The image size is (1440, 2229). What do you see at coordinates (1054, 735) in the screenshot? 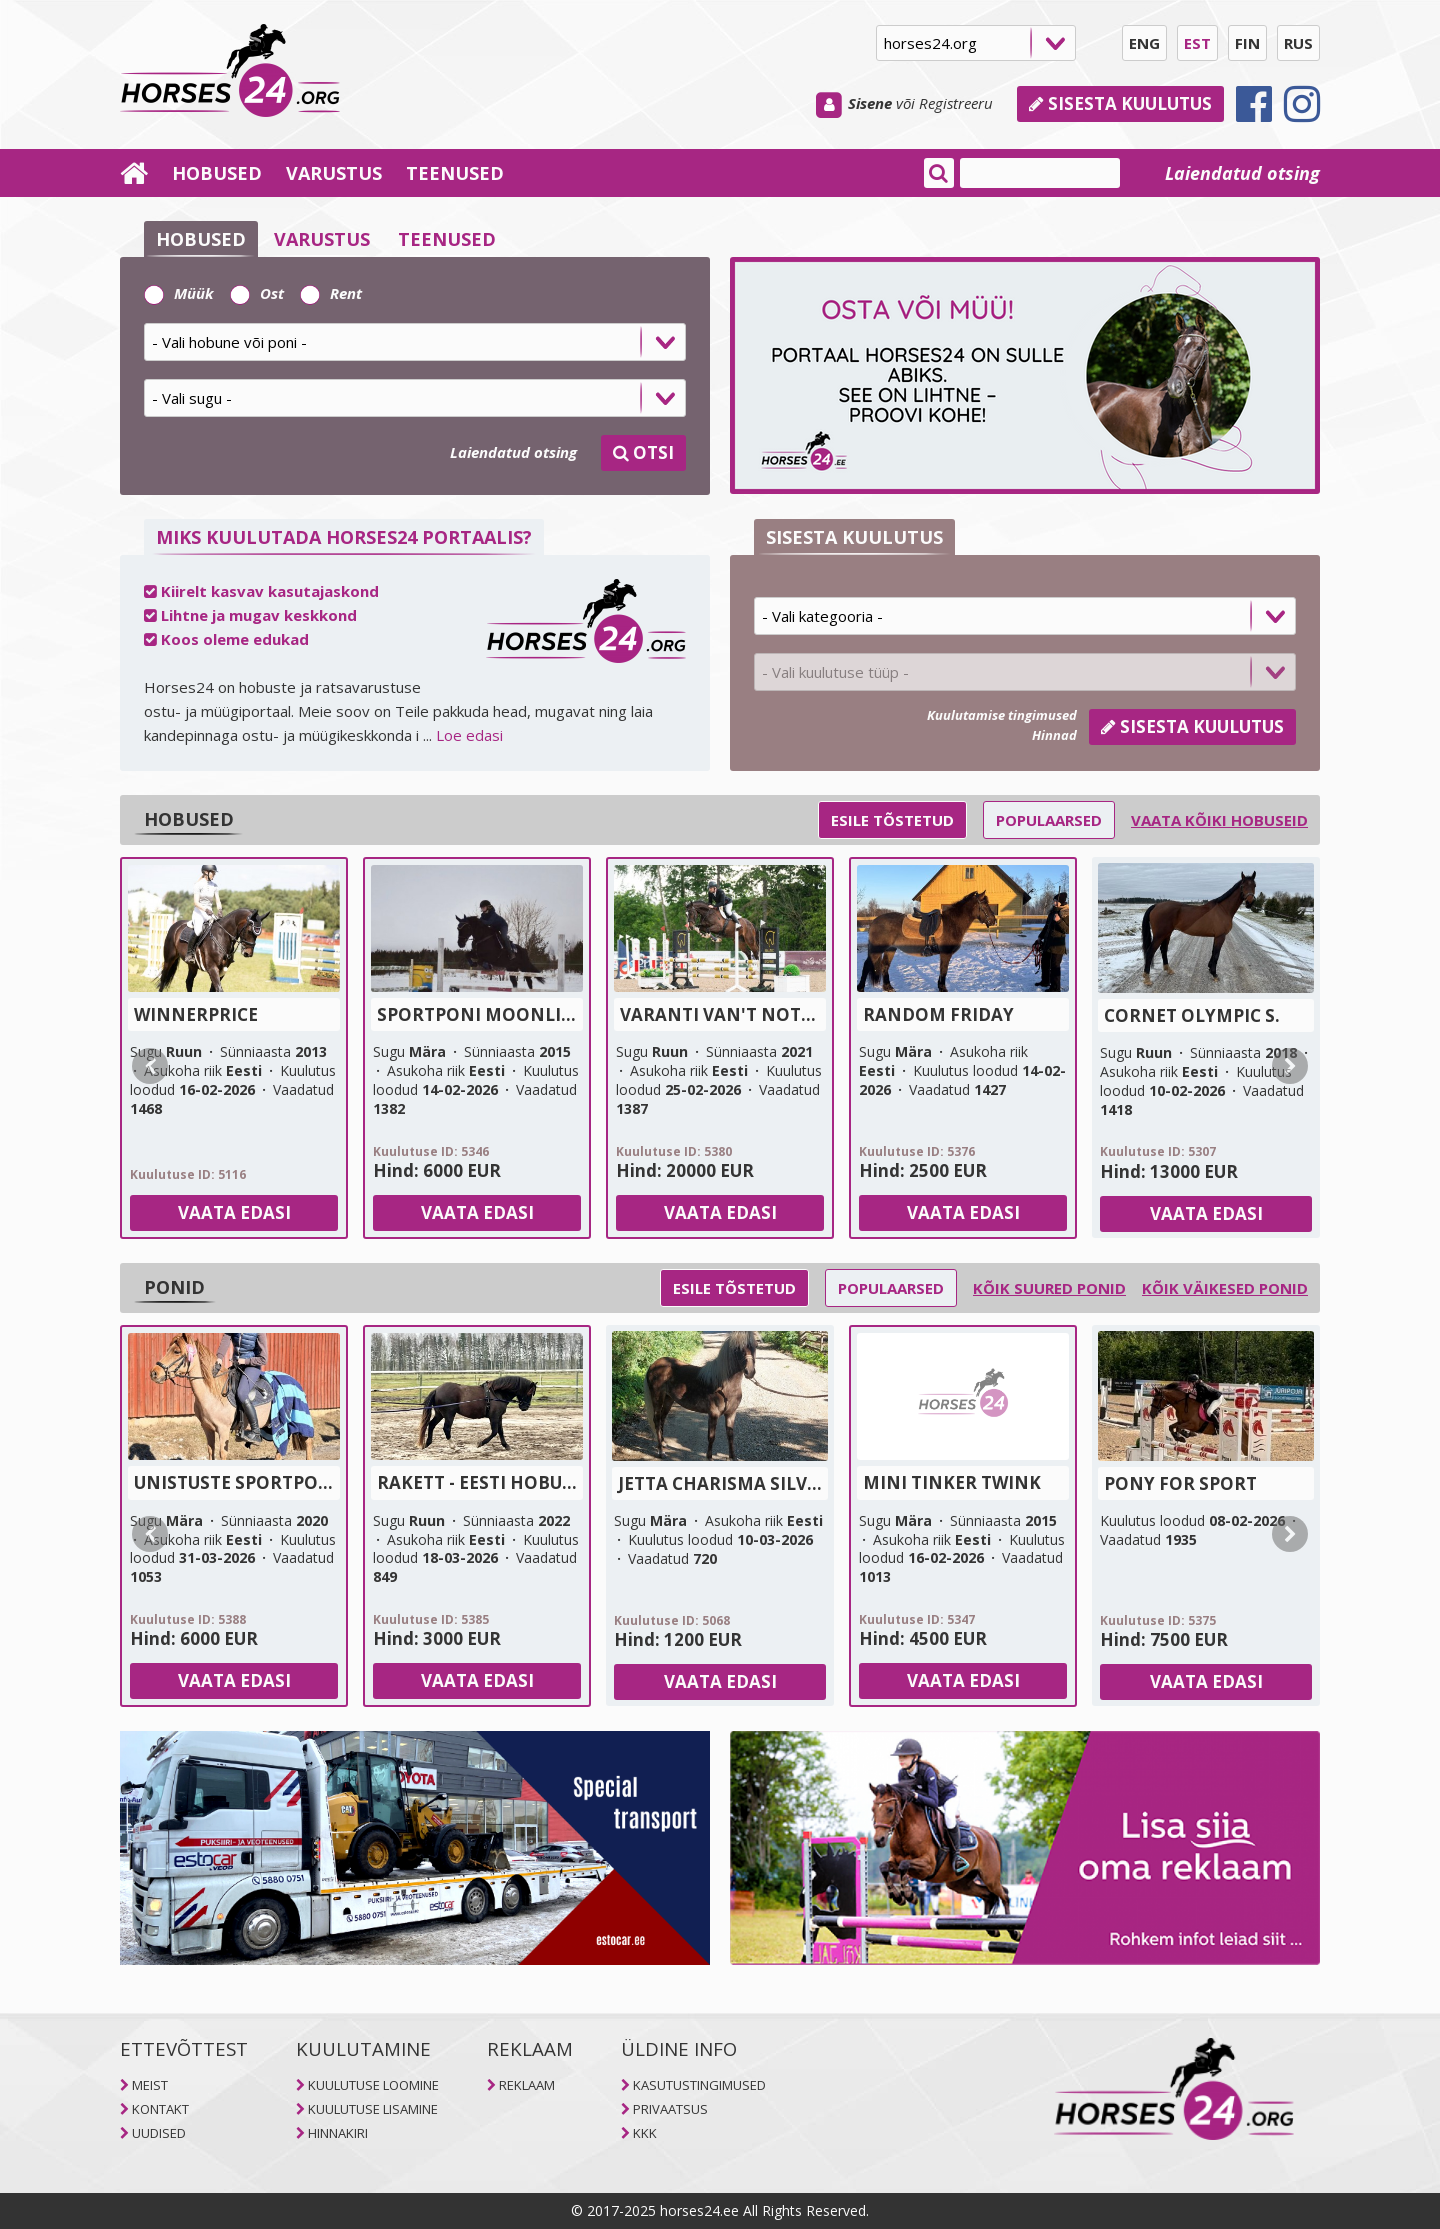
I see `Hinnad` at bounding box center [1054, 735].